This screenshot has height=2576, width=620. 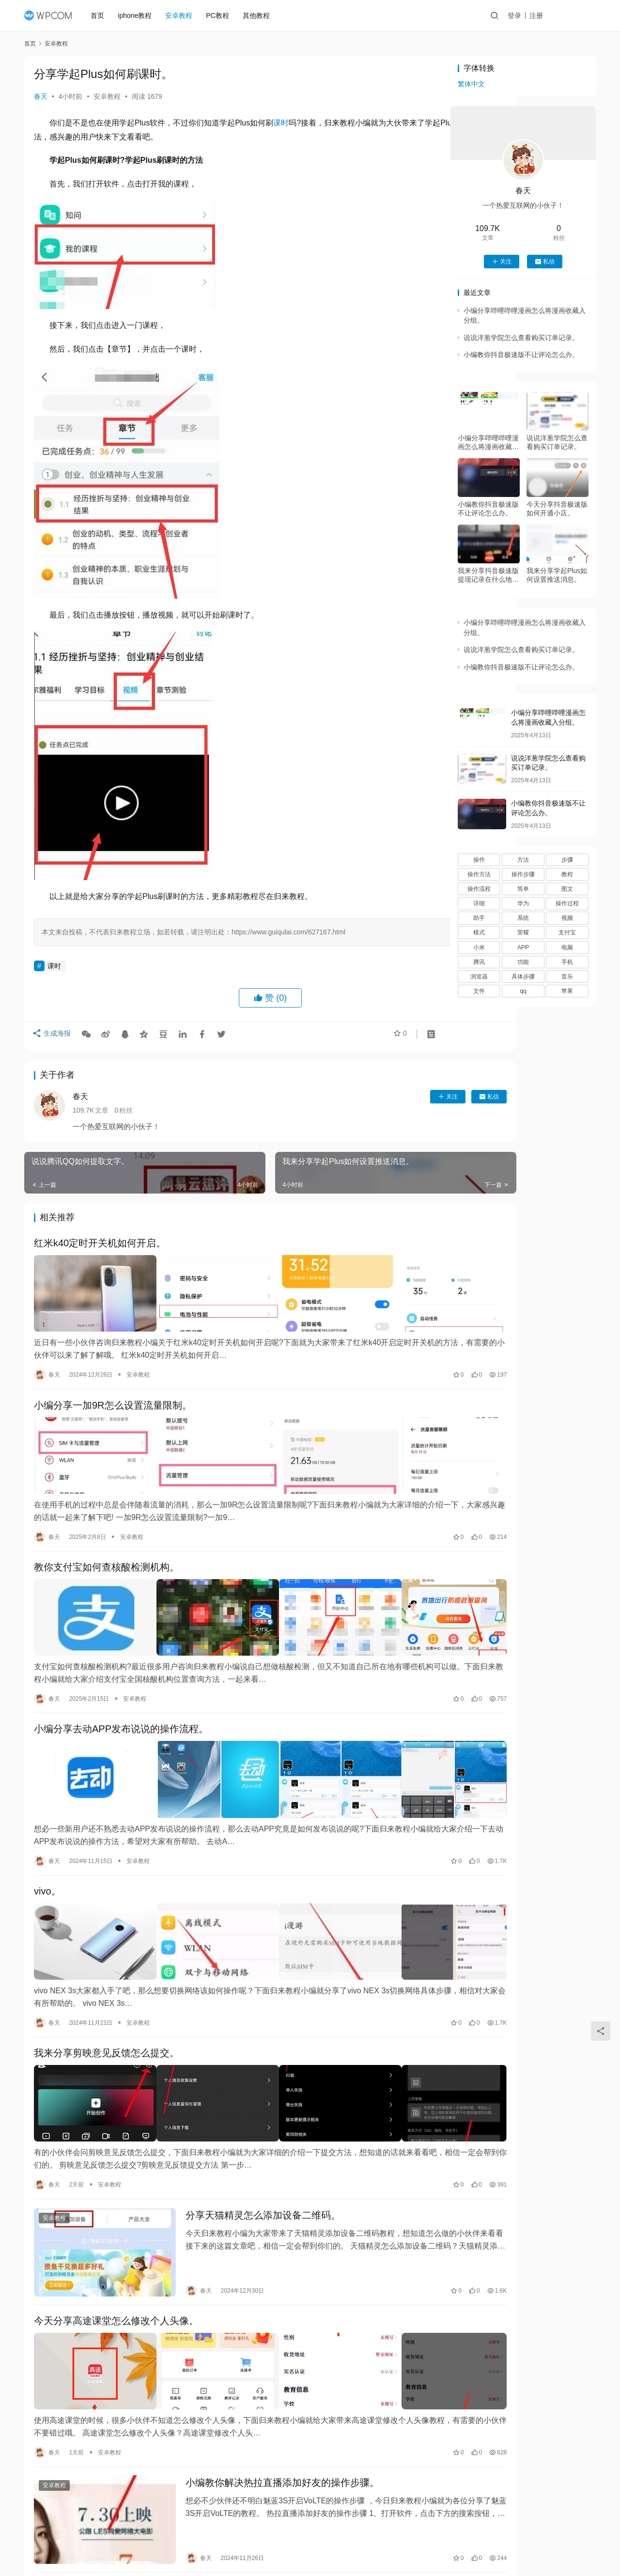 I want to click on 教程, so click(x=567, y=874).